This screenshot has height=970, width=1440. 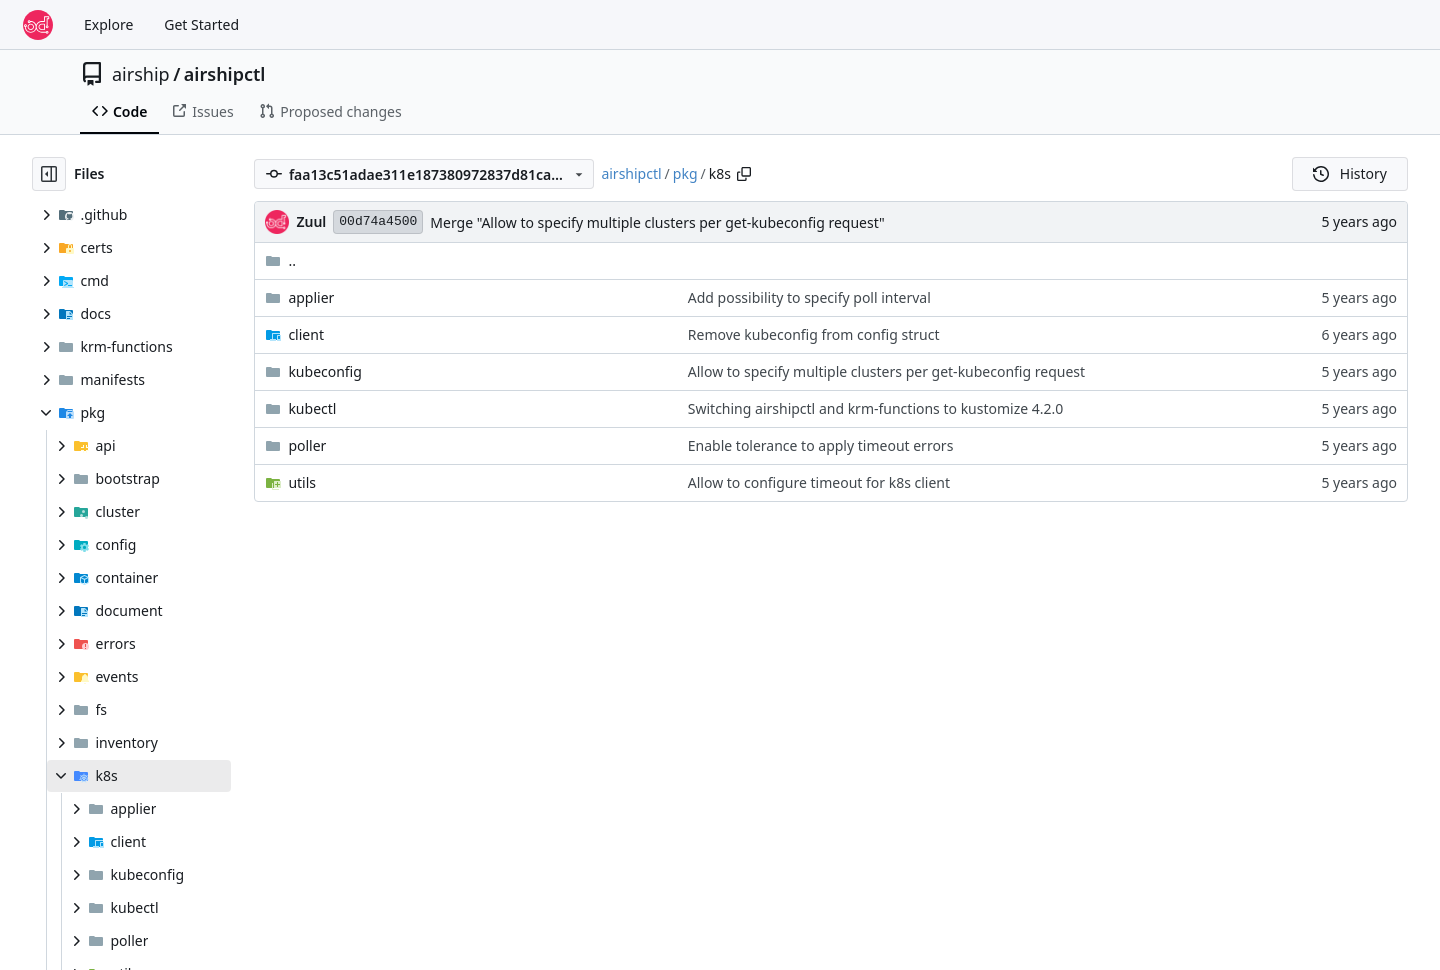 I want to click on Remove kubeconfig from config struct, so click(x=814, y=334).